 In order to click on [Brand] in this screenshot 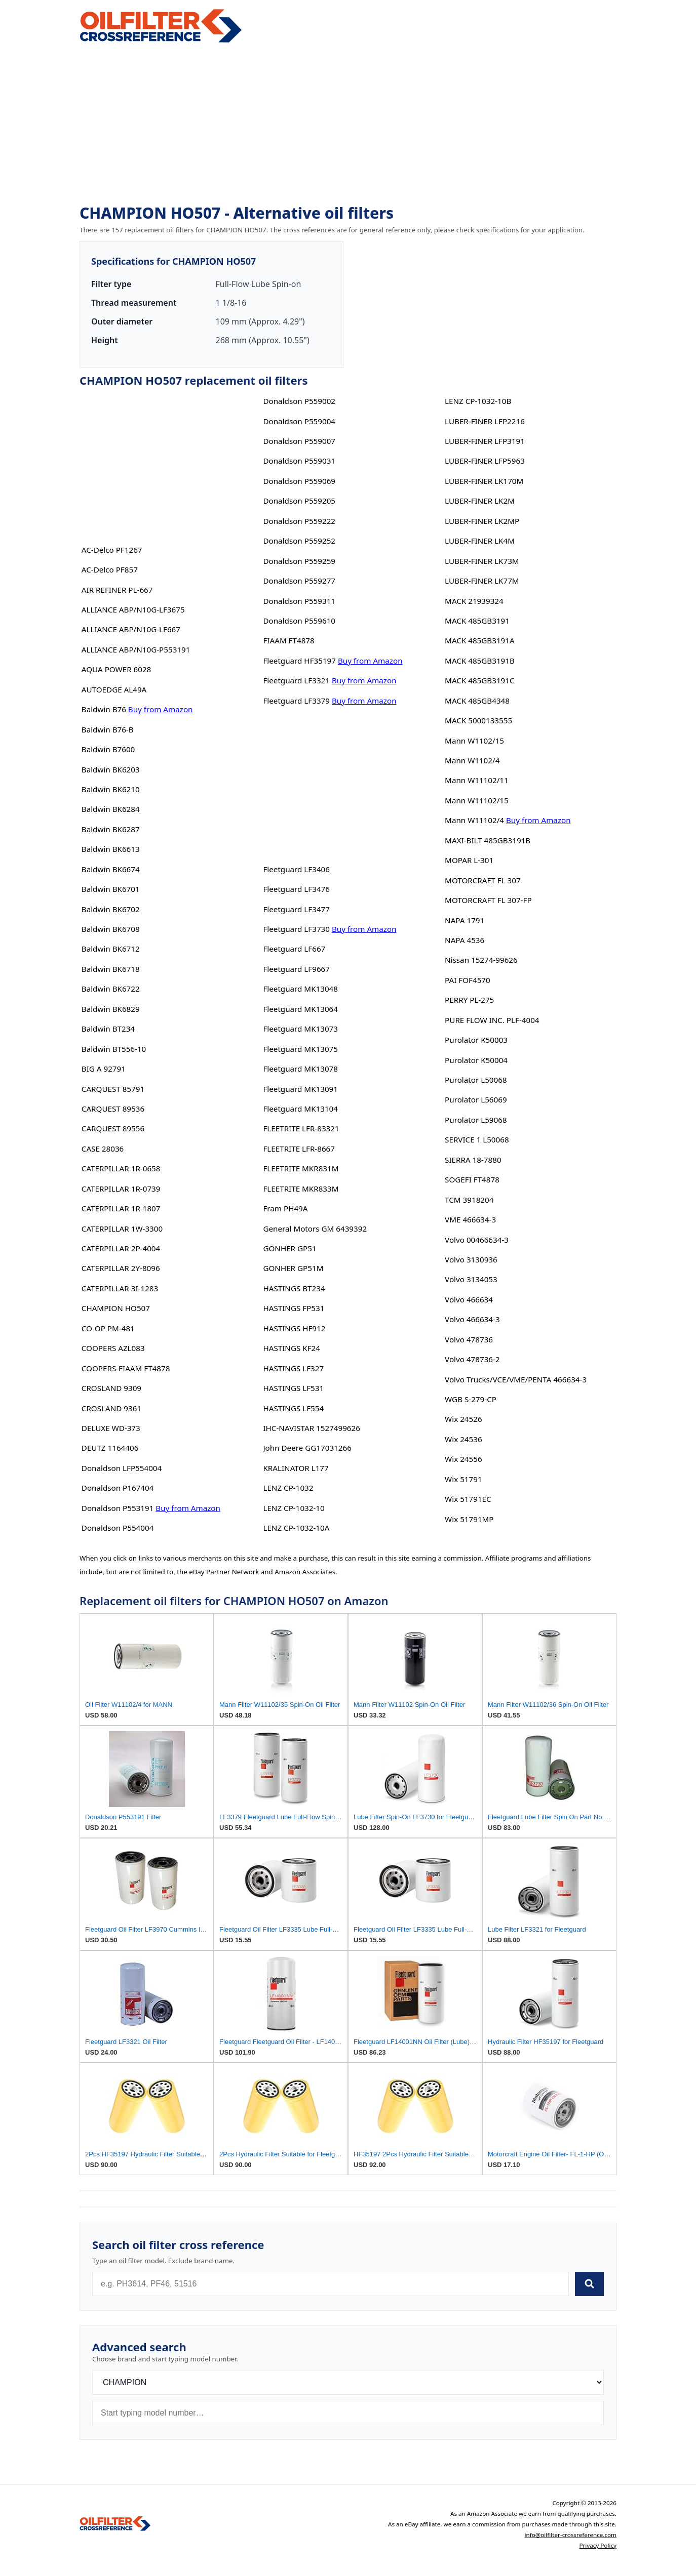, I will do `click(348, 2382)`.